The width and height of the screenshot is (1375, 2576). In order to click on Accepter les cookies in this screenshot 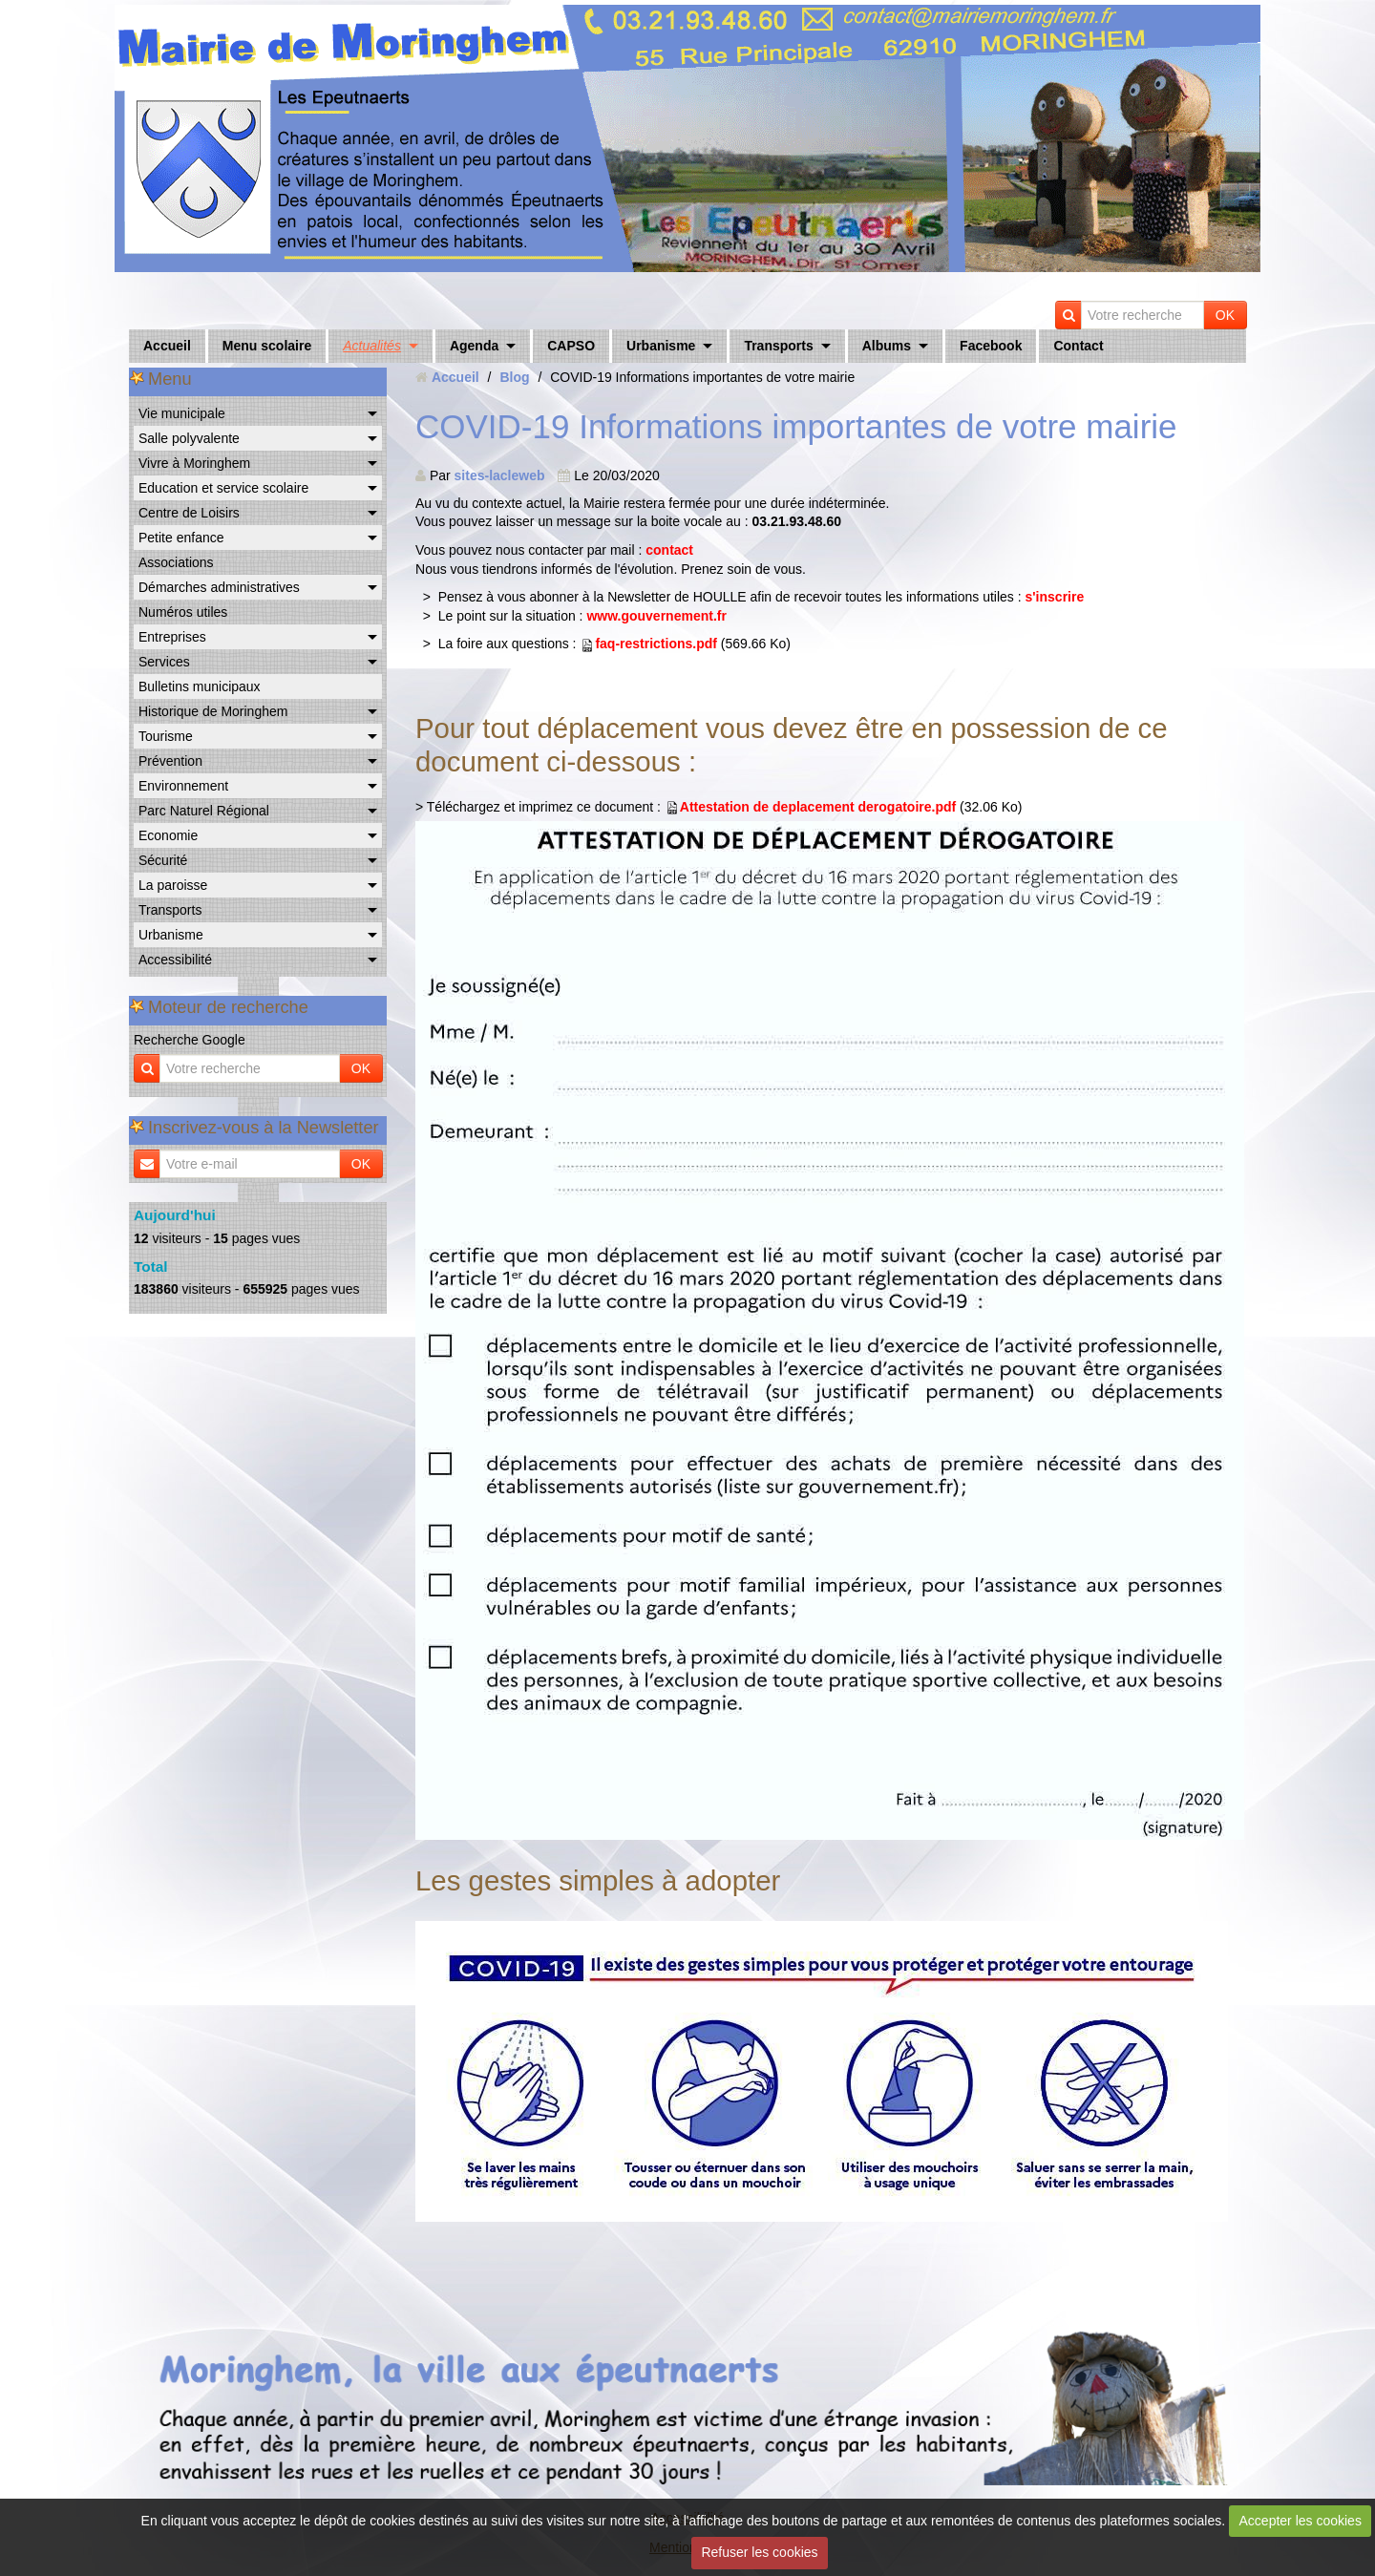, I will do `click(1300, 2520)`.